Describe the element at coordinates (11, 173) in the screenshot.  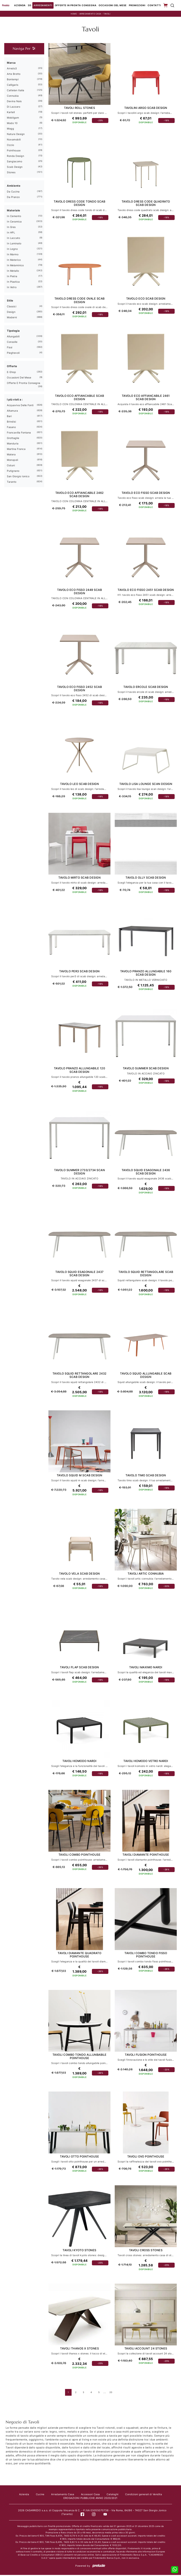
I see `Stones` at that location.